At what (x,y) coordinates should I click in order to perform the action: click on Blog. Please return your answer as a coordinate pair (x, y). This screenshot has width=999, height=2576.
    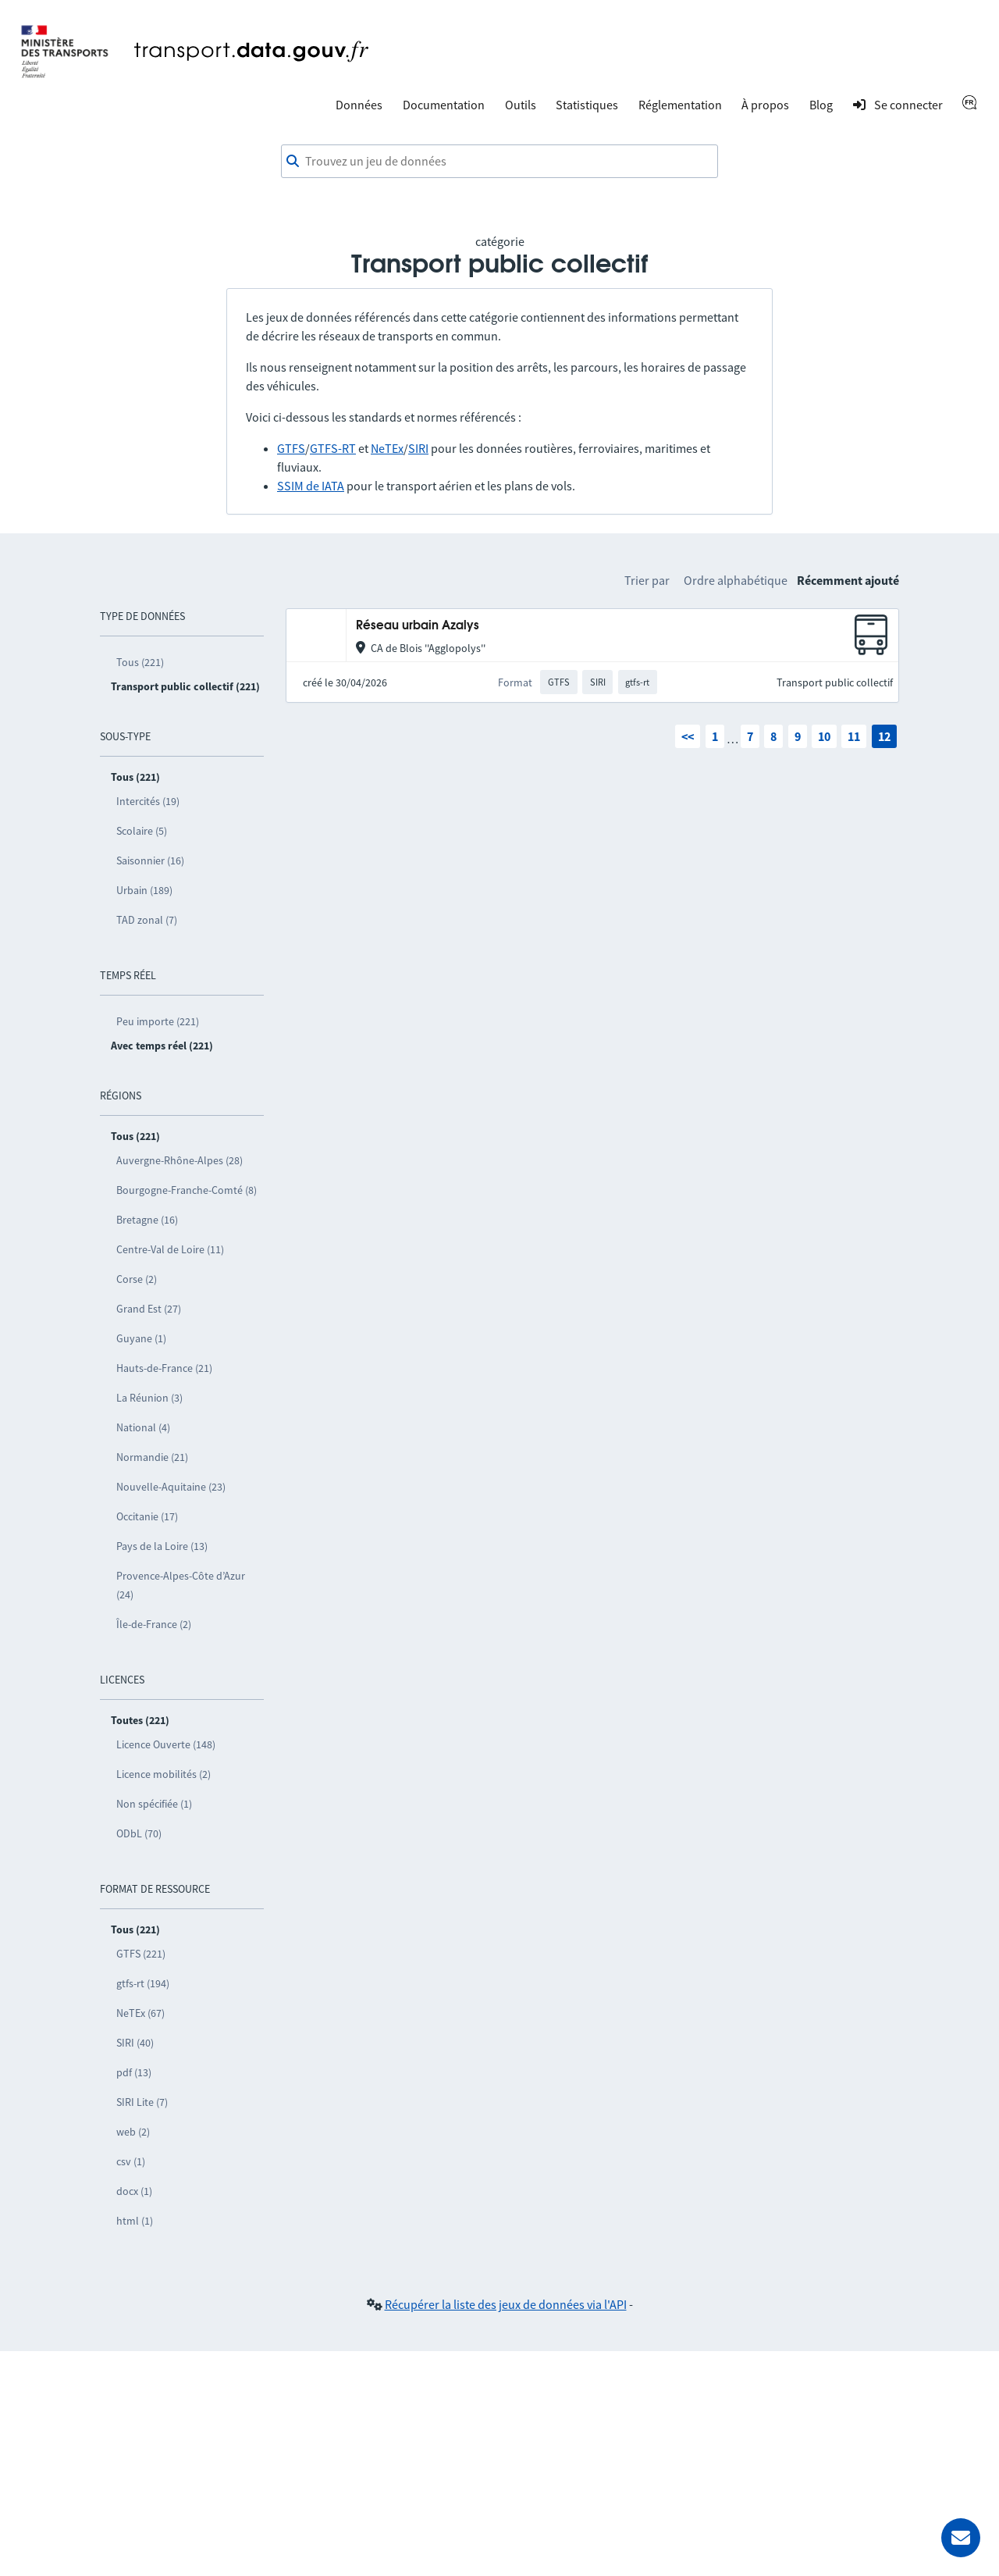
    Looking at the image, I should click on (821, 104).